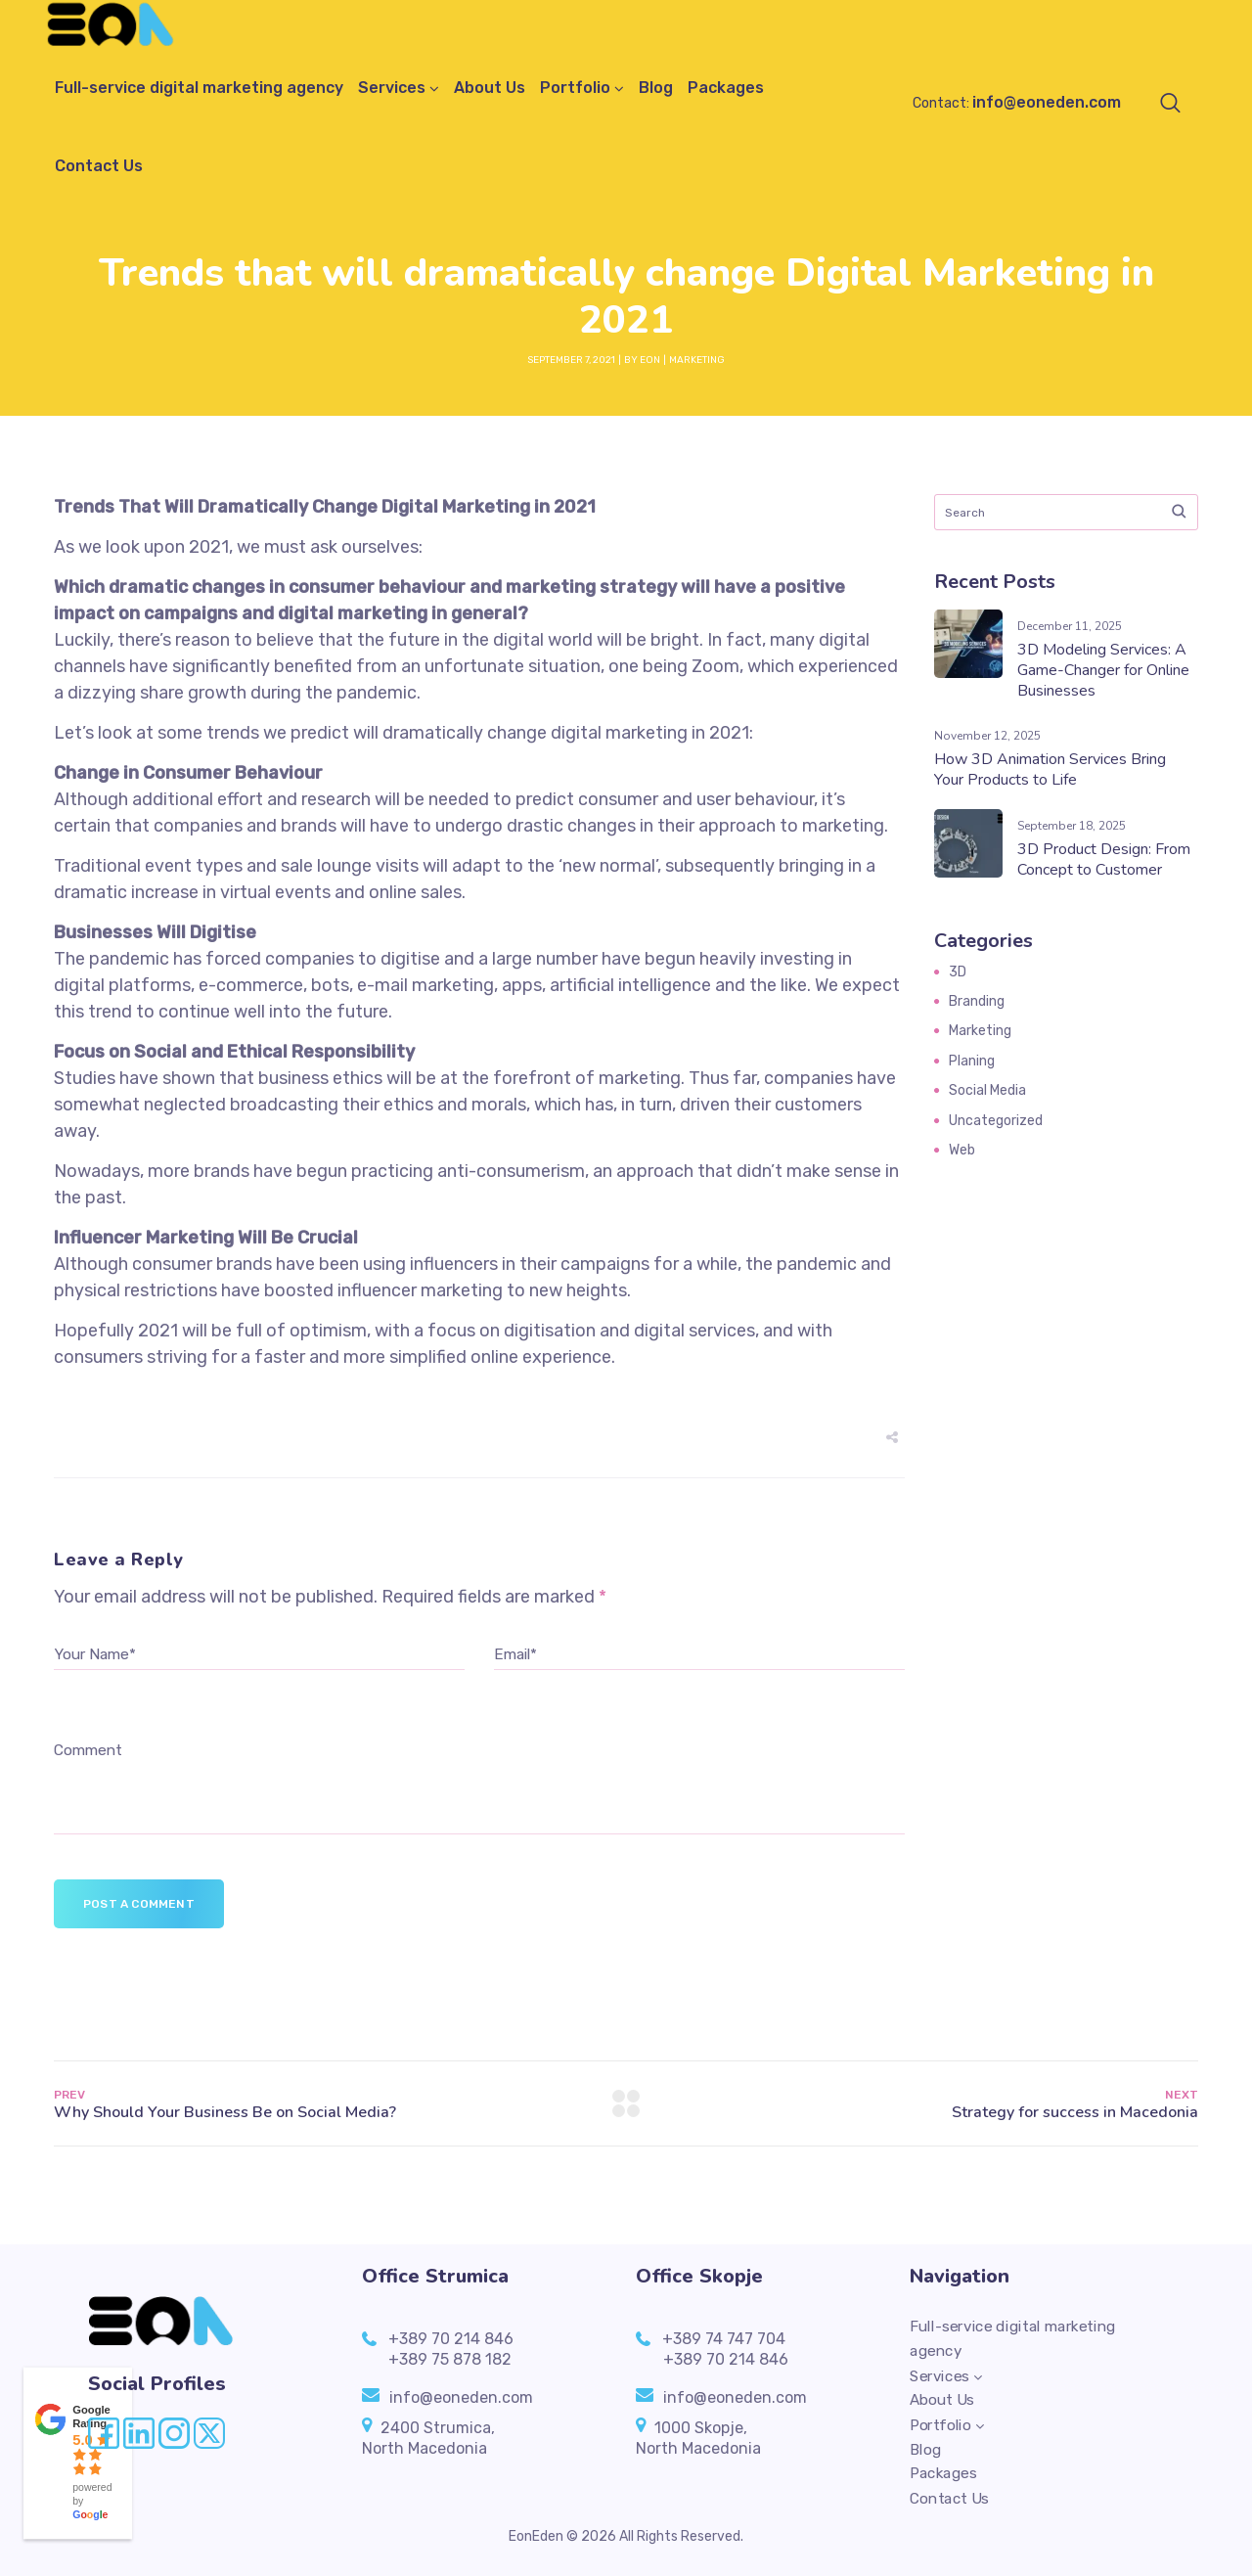 This screenshot has height=2576, width=1252. I want to click on Uncategorized, so click(996, 1120).